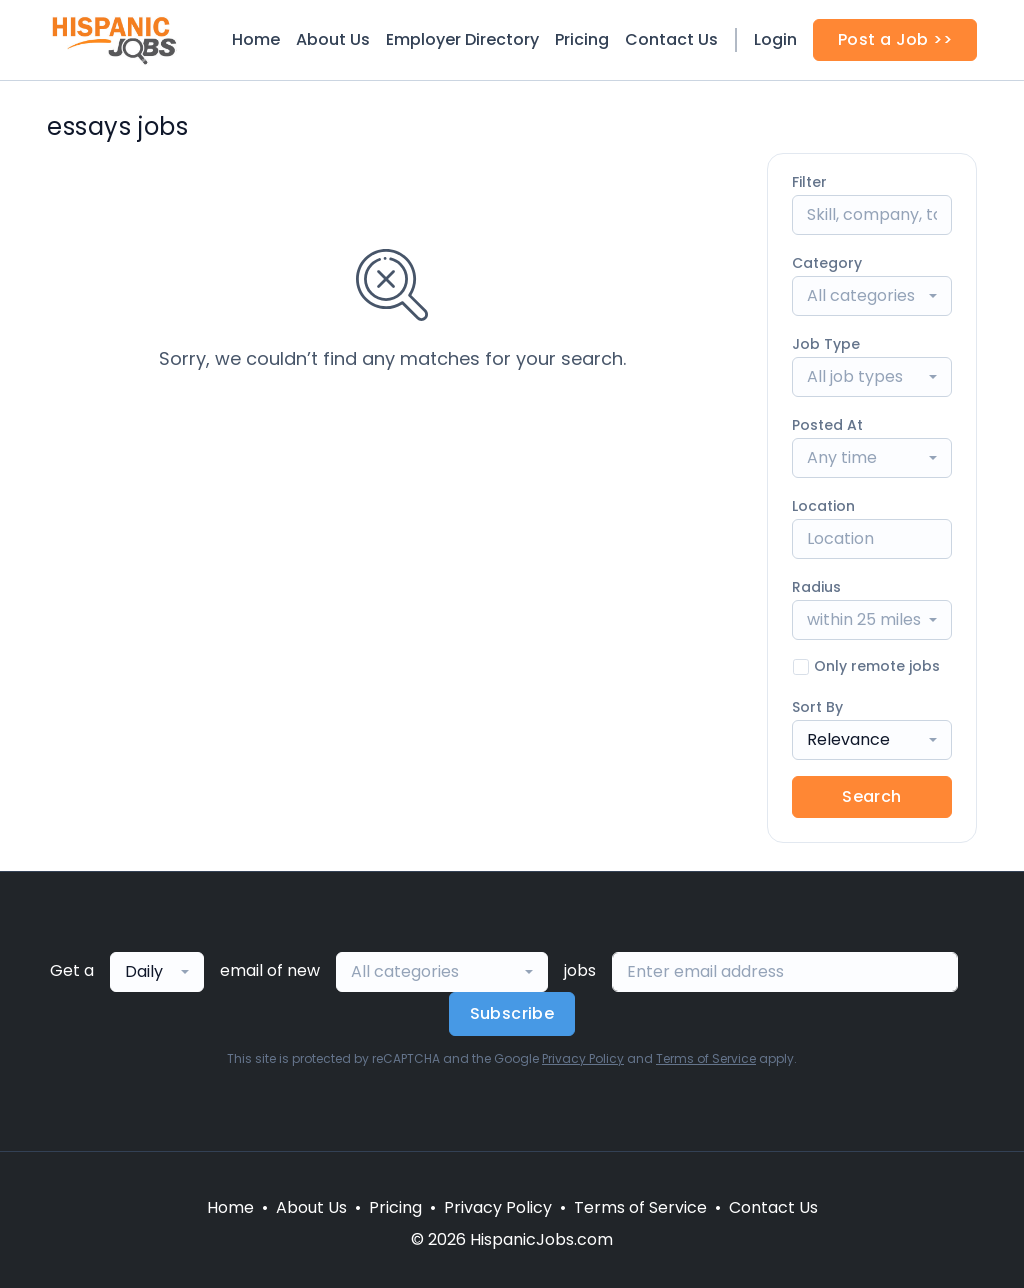 The image size is (1024, 1288). Describe the element at coordinates (462, 39) in the screenshot. I see `Employer Directory` at that location.